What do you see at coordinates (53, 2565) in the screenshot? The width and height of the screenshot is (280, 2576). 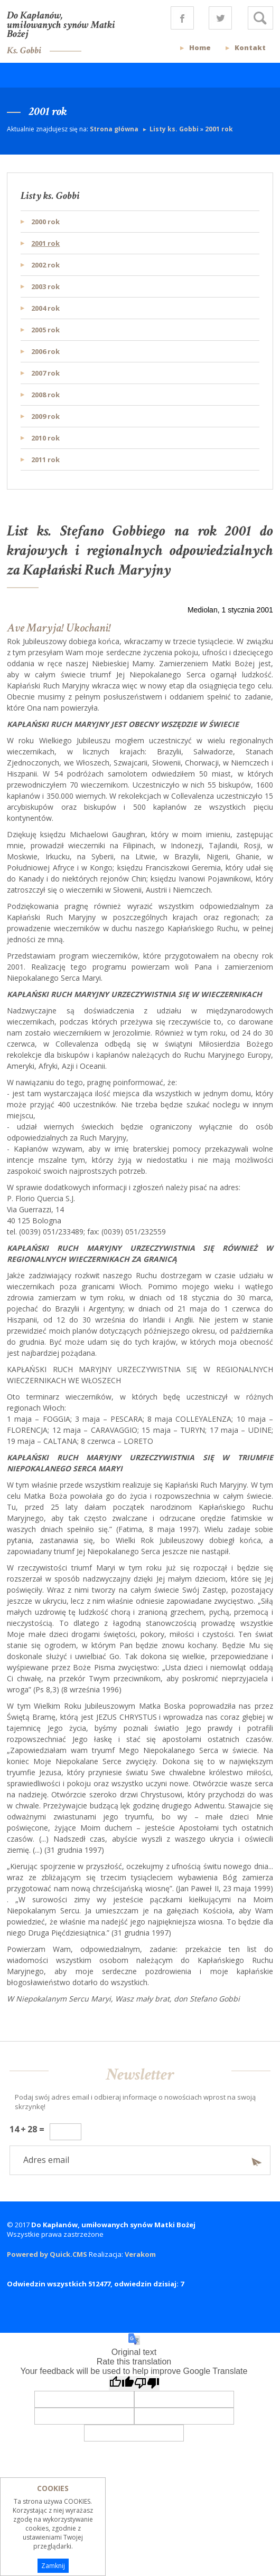 I see `Zamknij` at bounding box center [53, 2565].